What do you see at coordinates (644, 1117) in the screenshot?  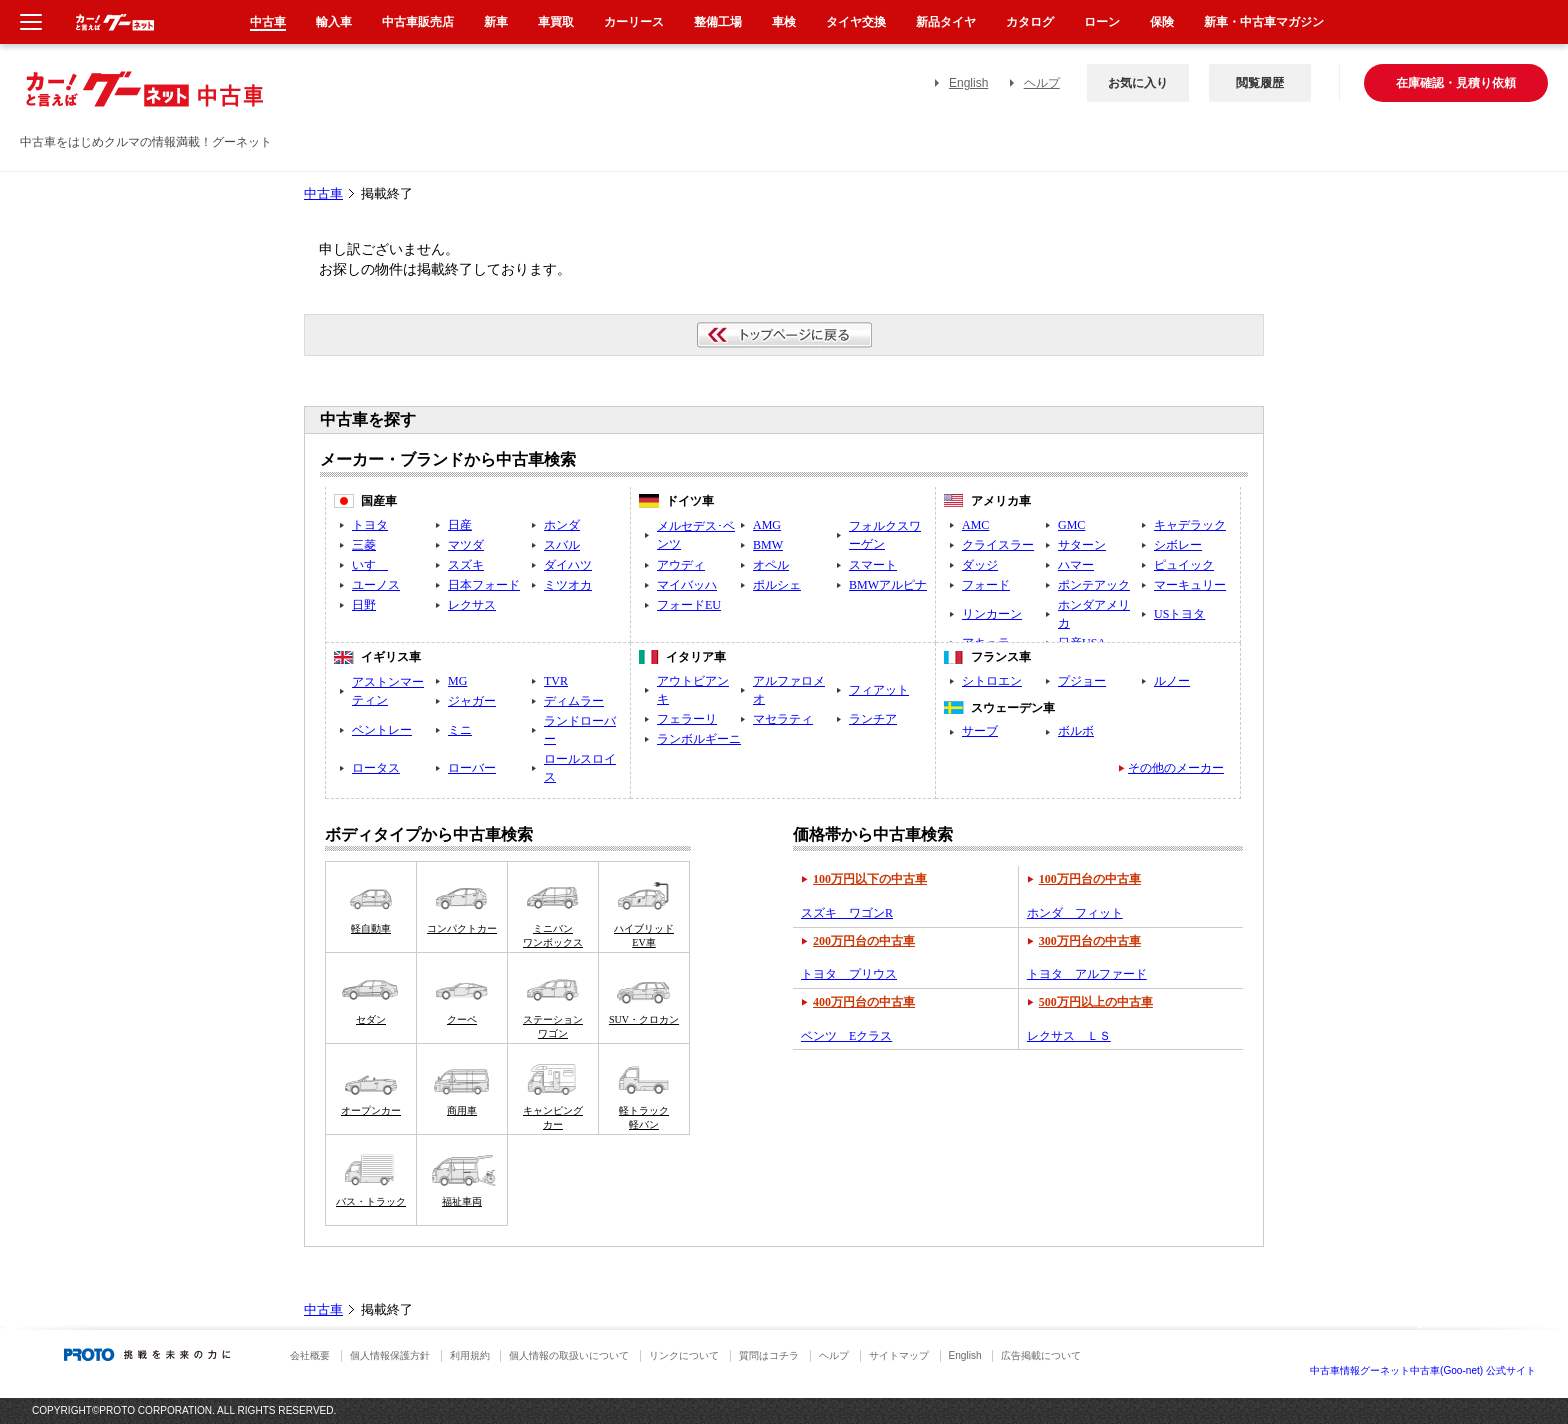 I see `軽トラック軽バン` at bounding box center [644, 1117].